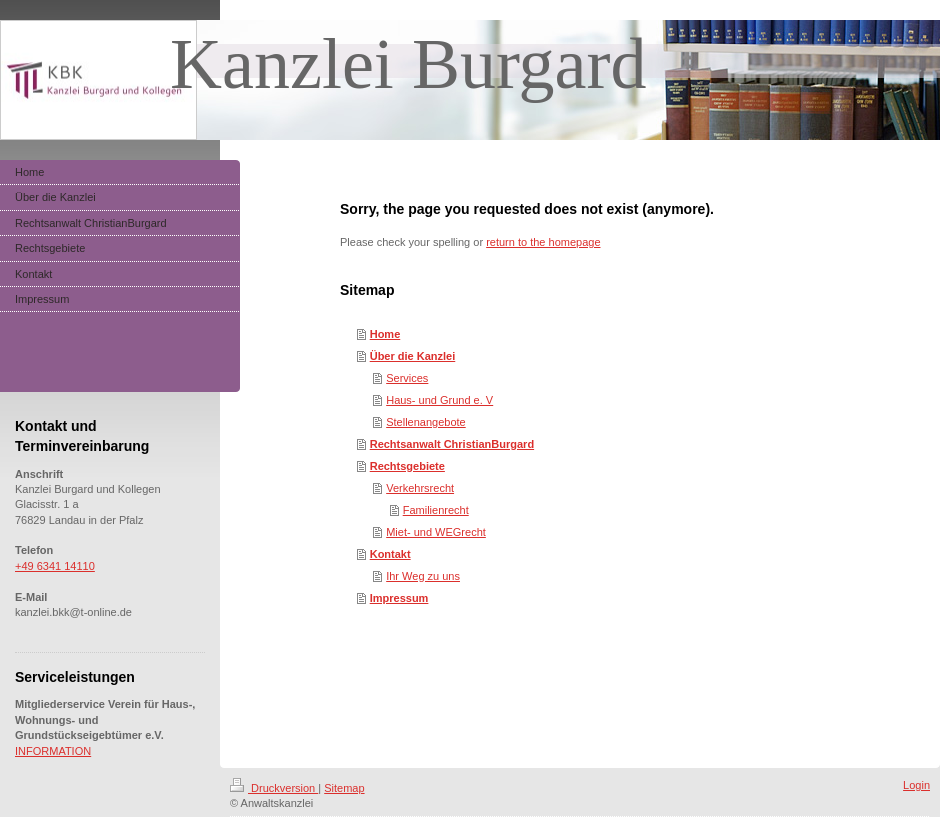 This screenshot has height=817, width=940. What do you see at coordinates (390, 554) in the screenshot?
I see `Kontakt` at bounding box center [390, 554].